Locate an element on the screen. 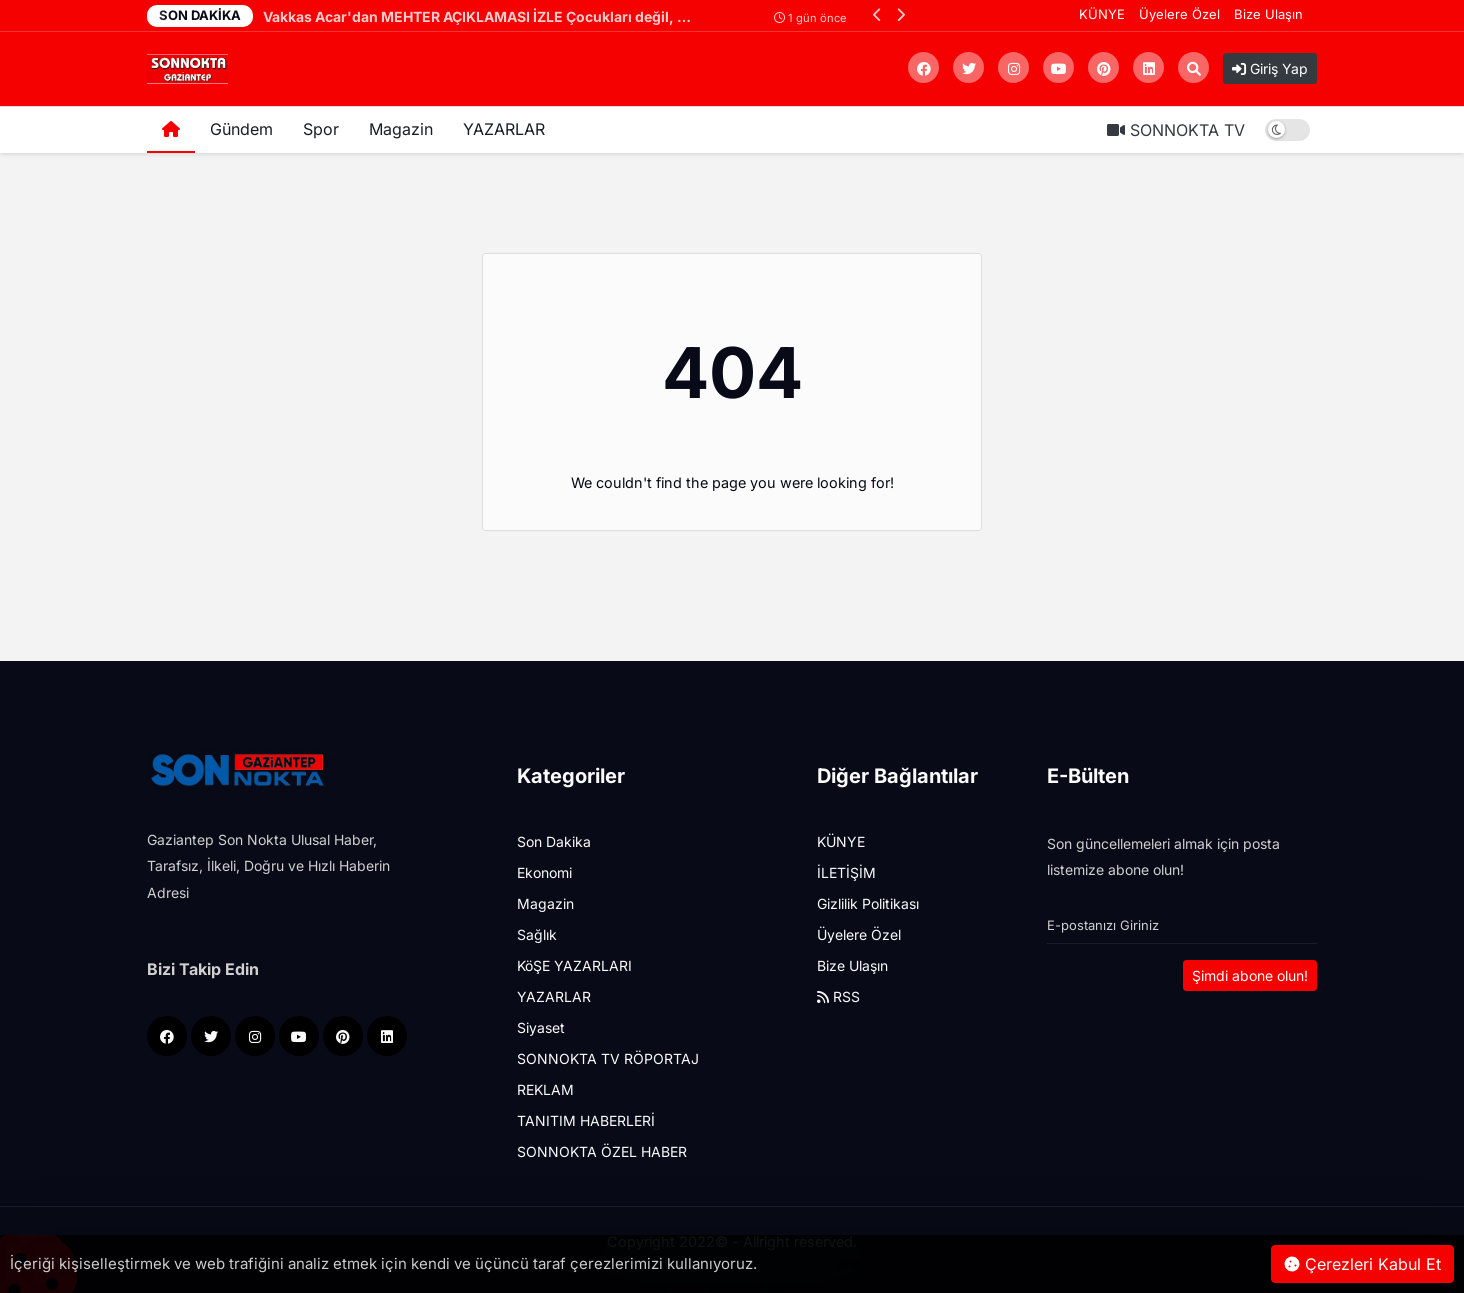 This screenshot has height=1293, width=1464. Şimdi abone olun! is located at coordinates (1250, 975).